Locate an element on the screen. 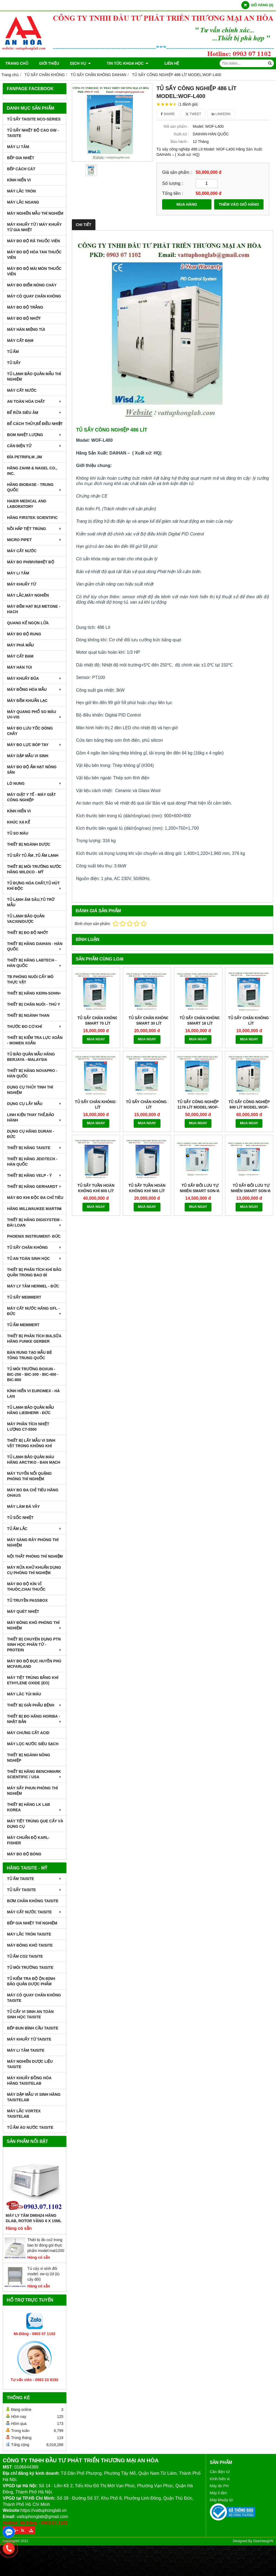 This screenshot has width=276, height=2576. Số lượng : is located at coordinates (172, 183).